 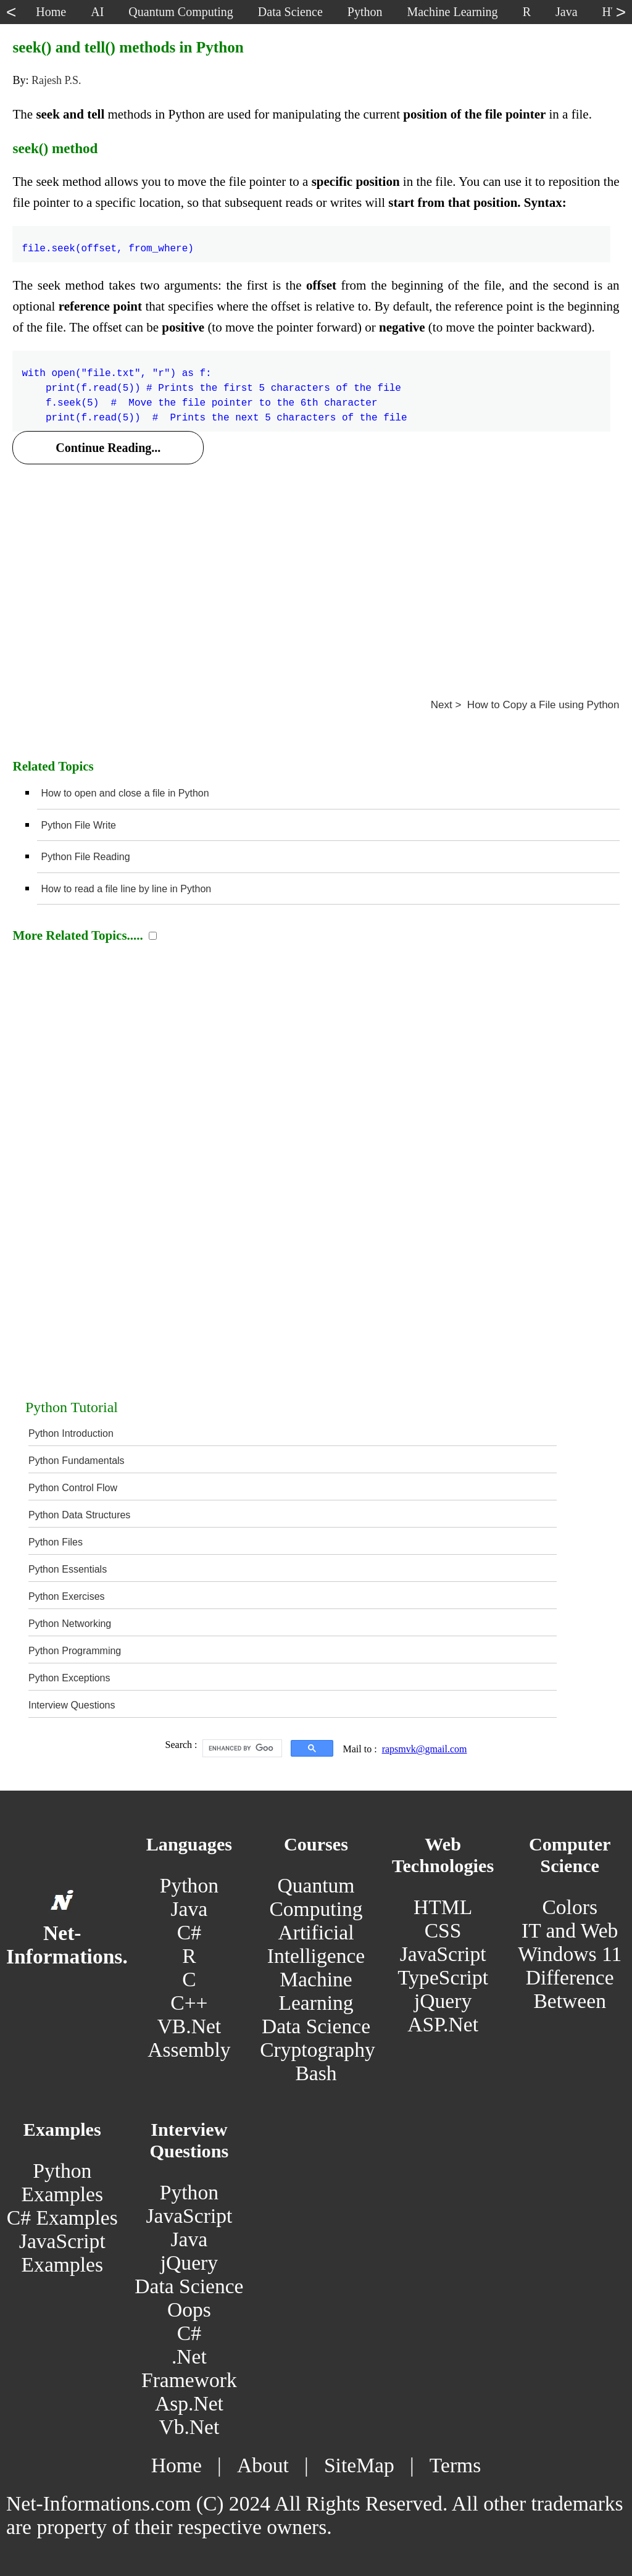 I want to click on How to open and close a file in Python, so click(x=125, y=793).